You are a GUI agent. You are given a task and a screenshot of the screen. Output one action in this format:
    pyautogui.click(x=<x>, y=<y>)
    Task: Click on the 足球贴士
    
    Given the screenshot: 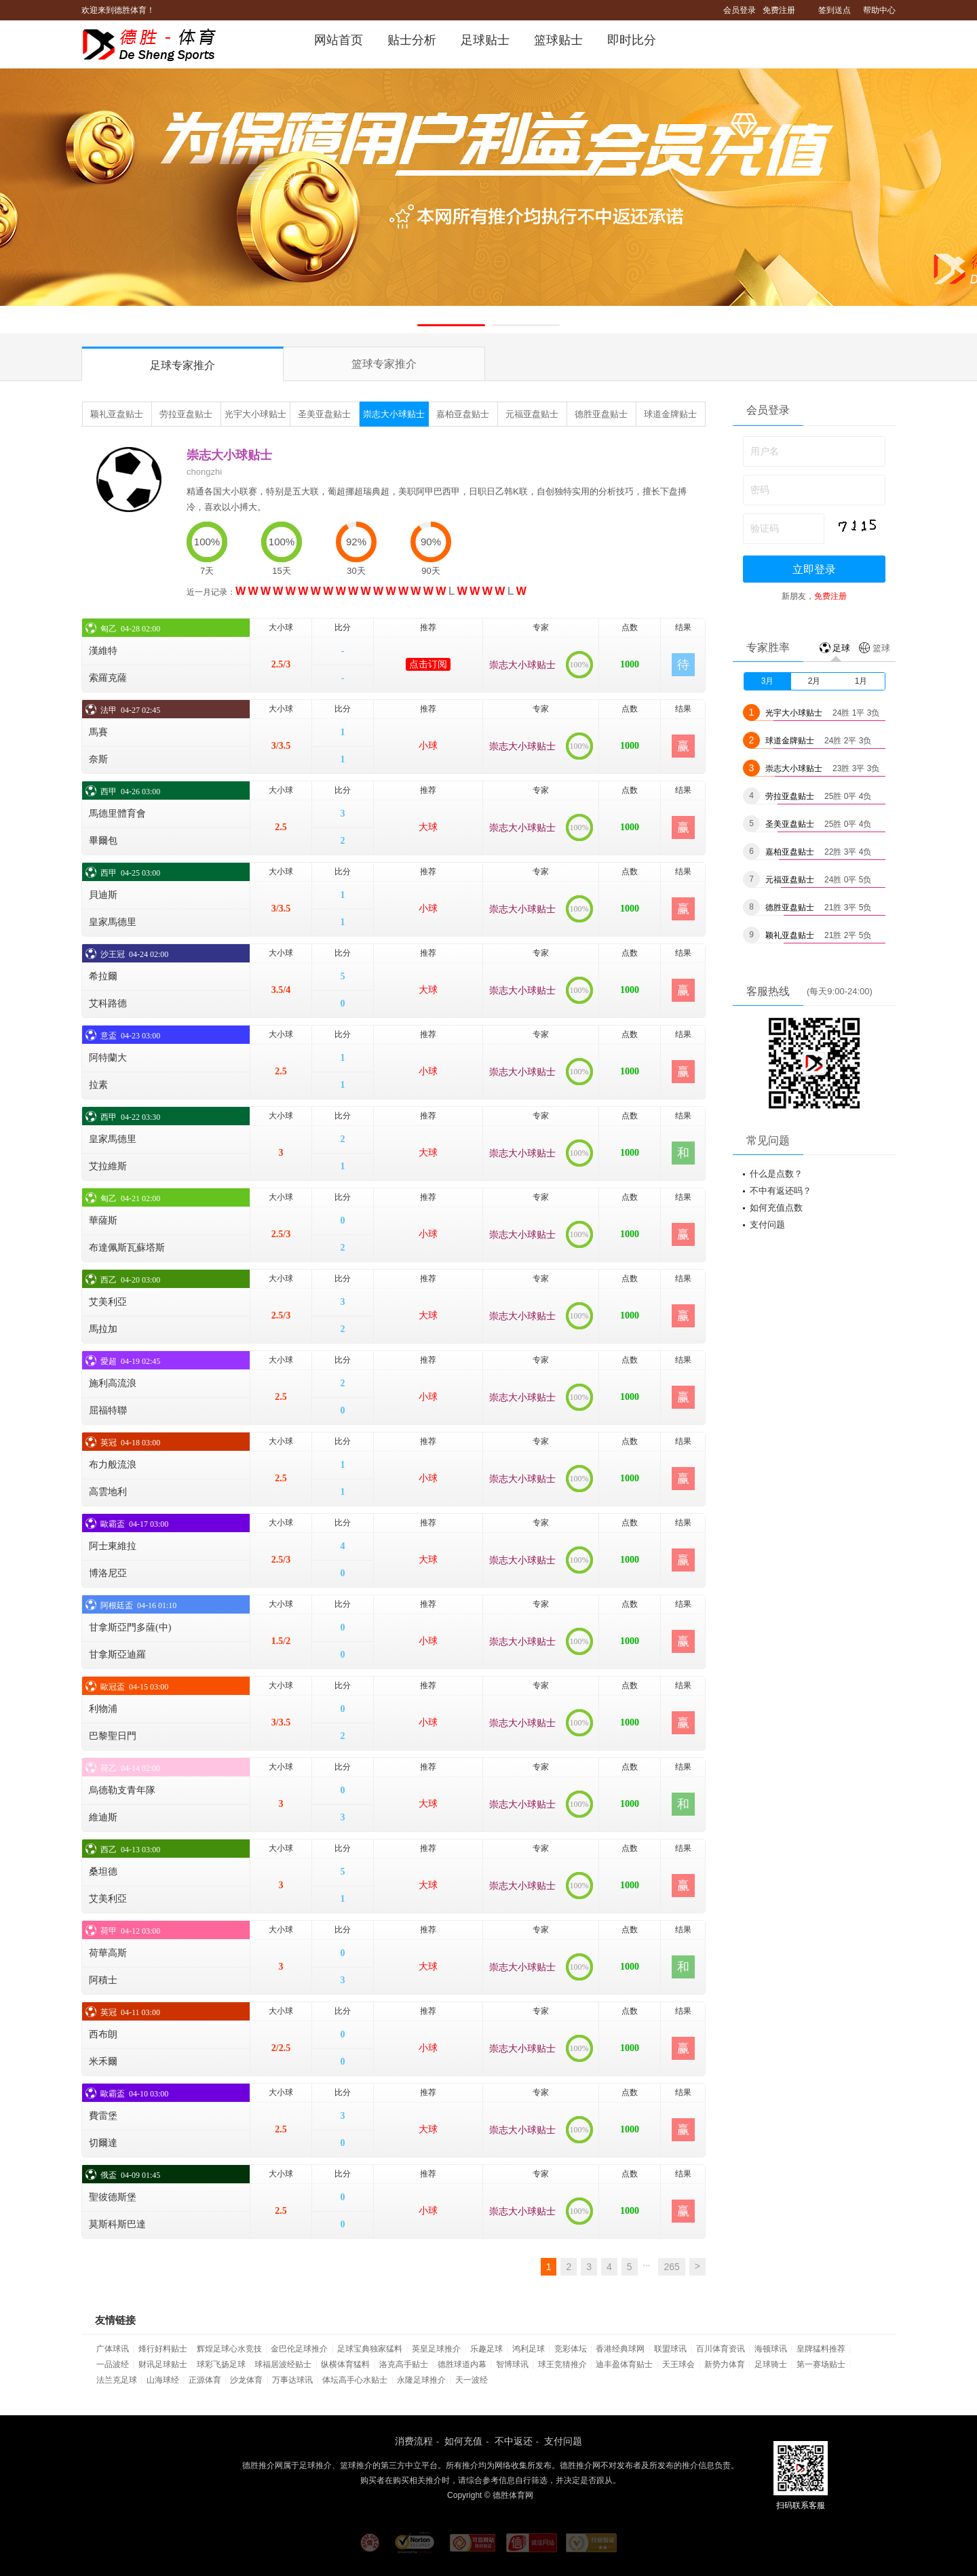 What is the action you would take?
    pyautogui.click(x=485, y=40)
    